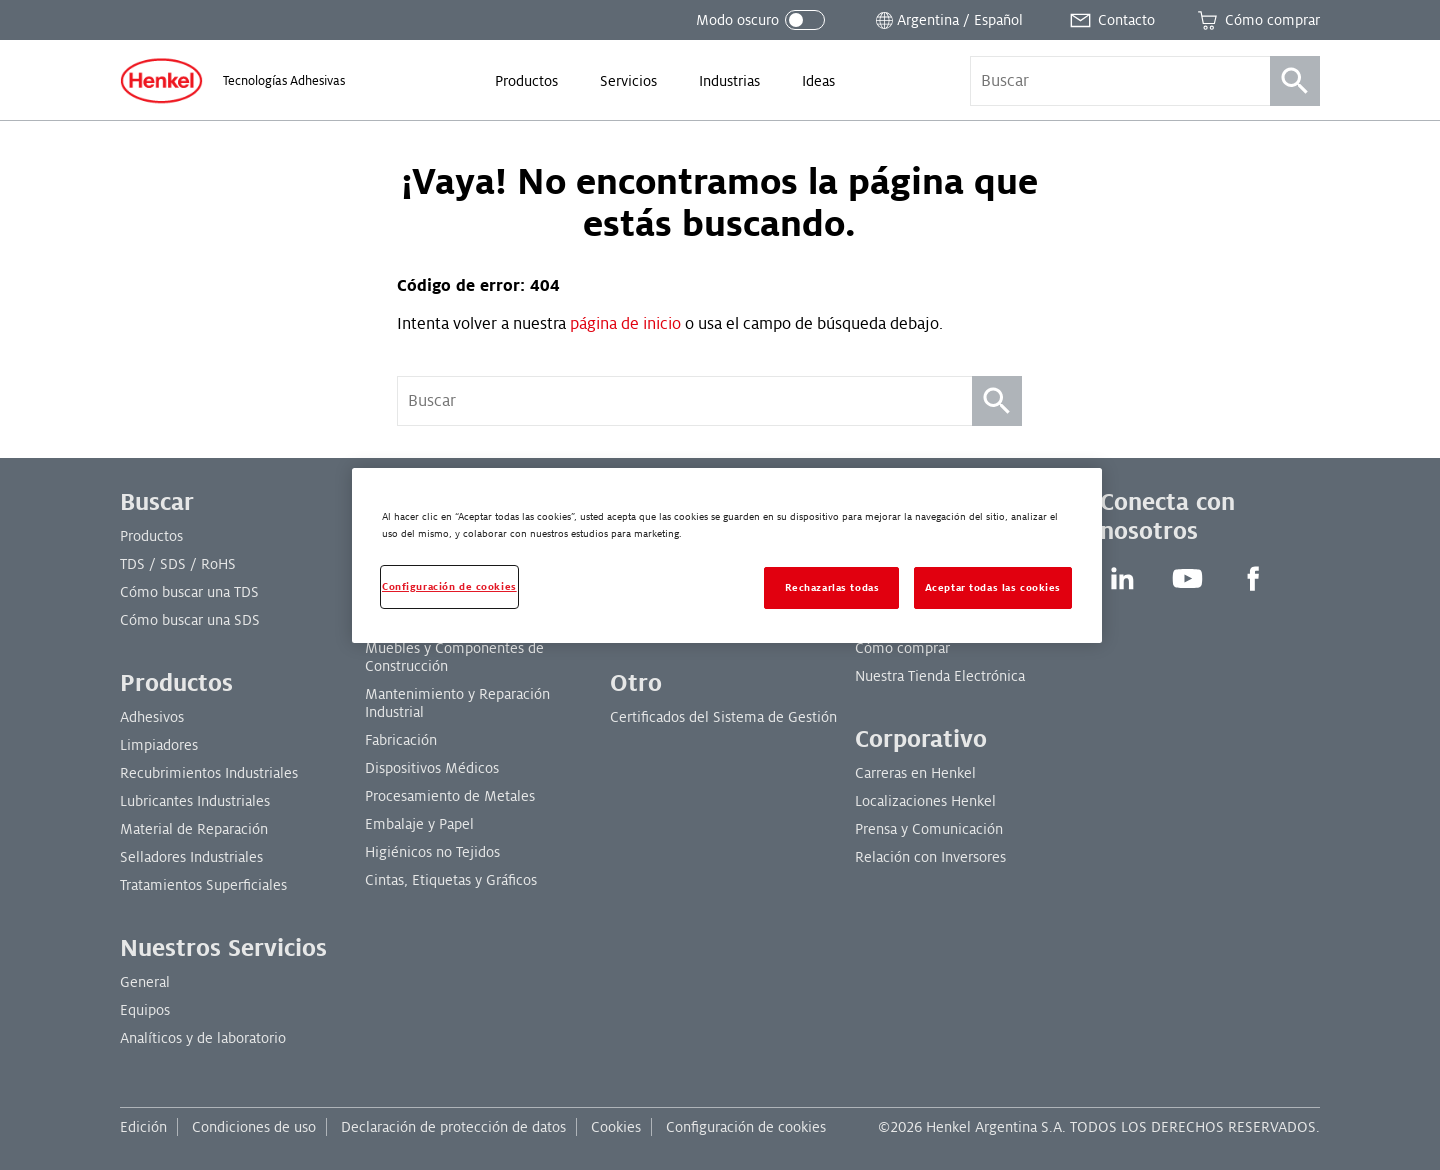 The height and width of the screenshot is (1170, 1440). I want to click on Configuración de cookies [Configuración de cookies, Abre el cuadro de diálogo del centro de preferencias.], so click(449, 586).